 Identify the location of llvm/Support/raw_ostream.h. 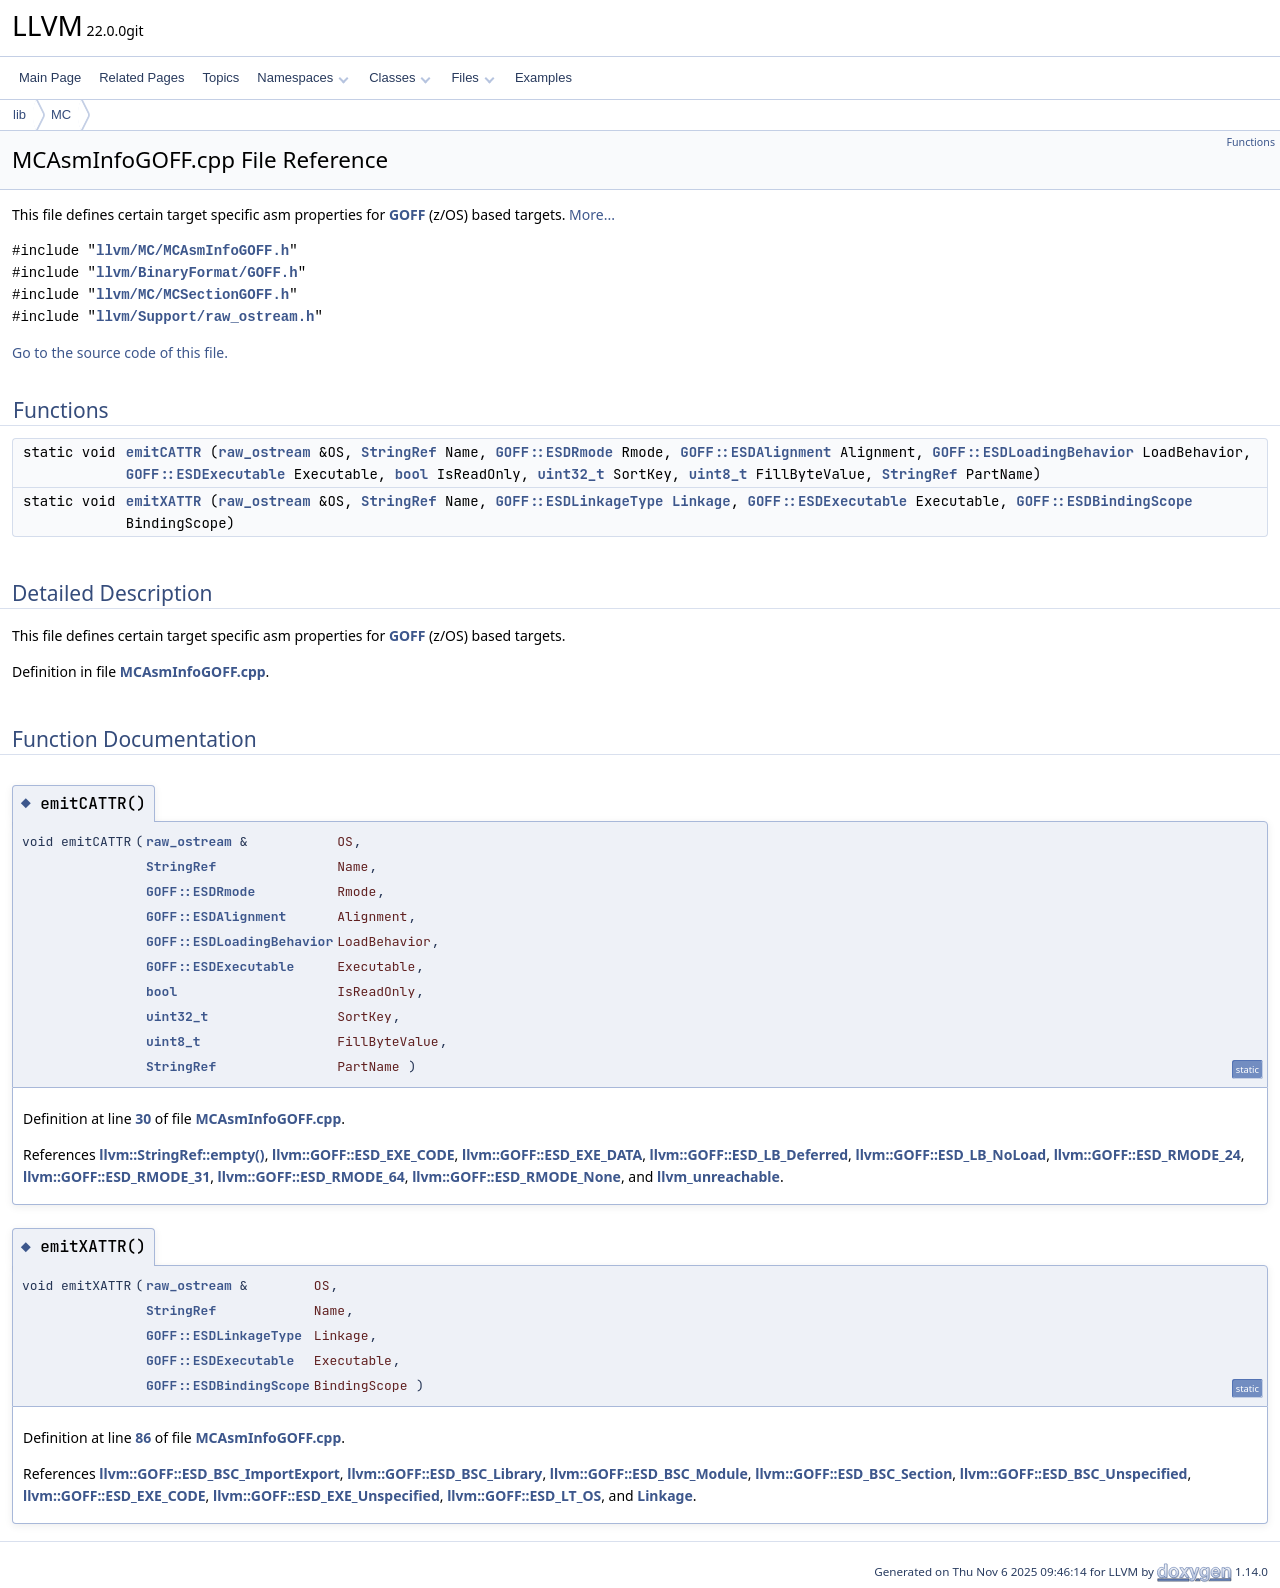
(205, 316).